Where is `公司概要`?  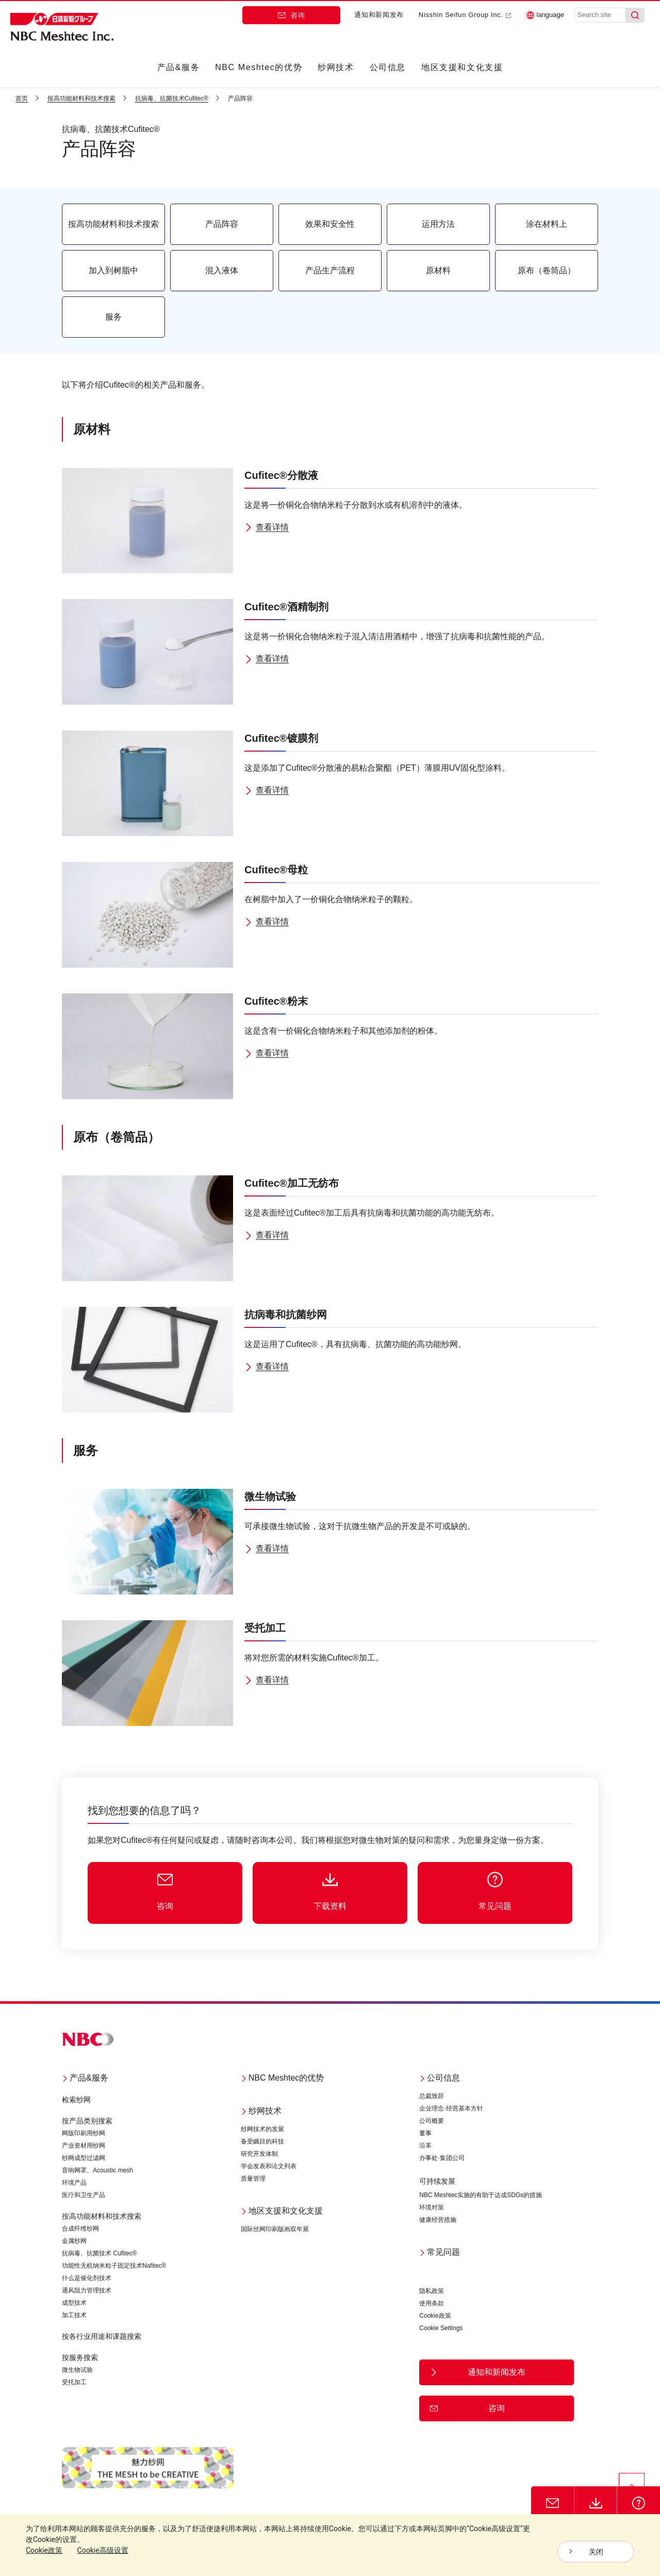
公司概要 is located at coordinates (431, 2120).